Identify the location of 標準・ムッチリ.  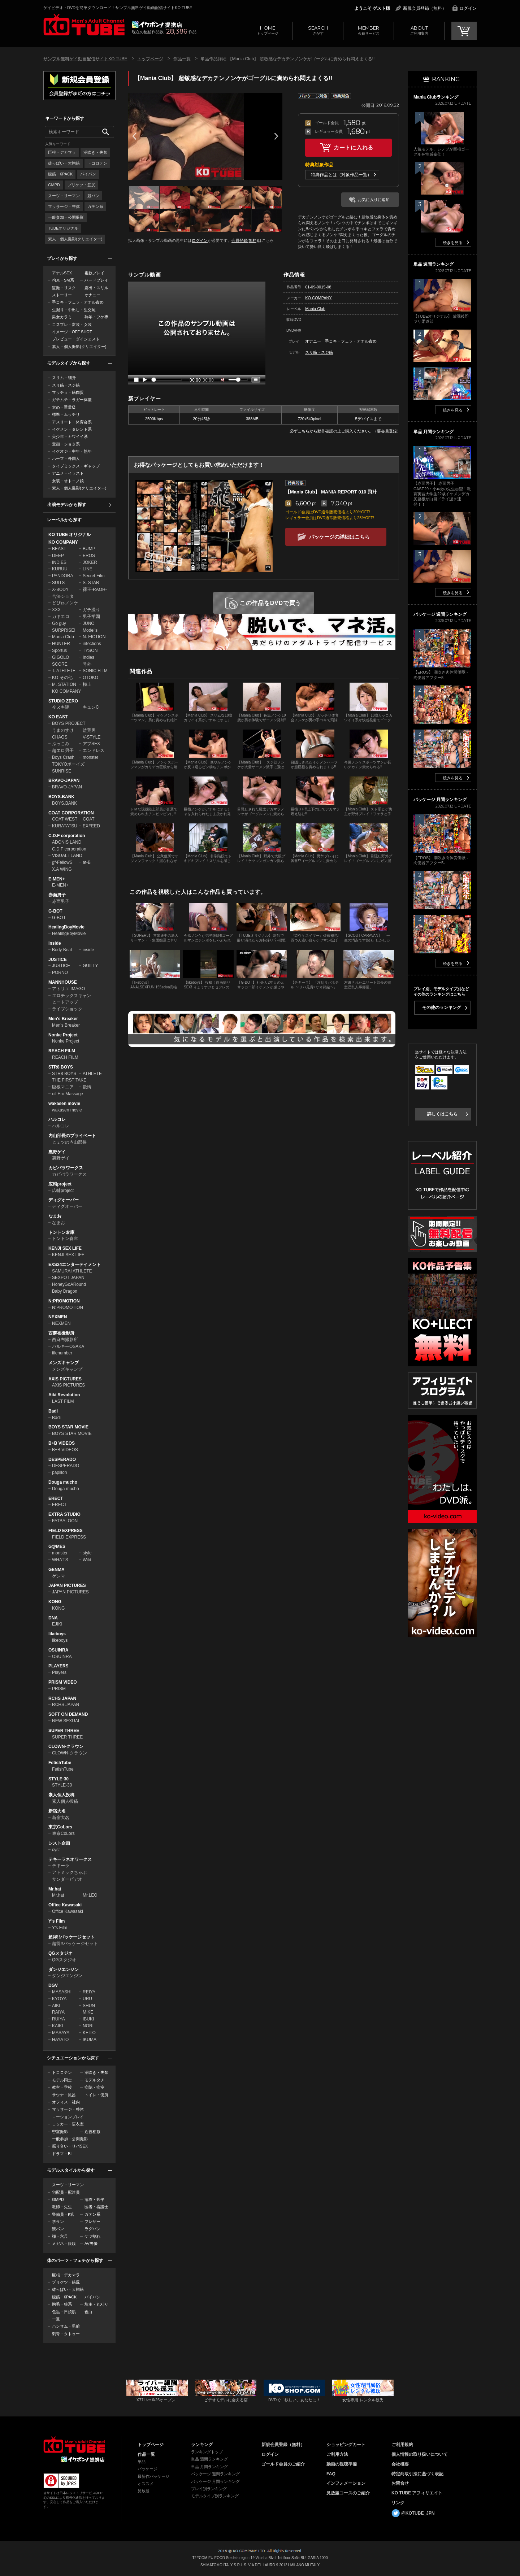
(66, 414).